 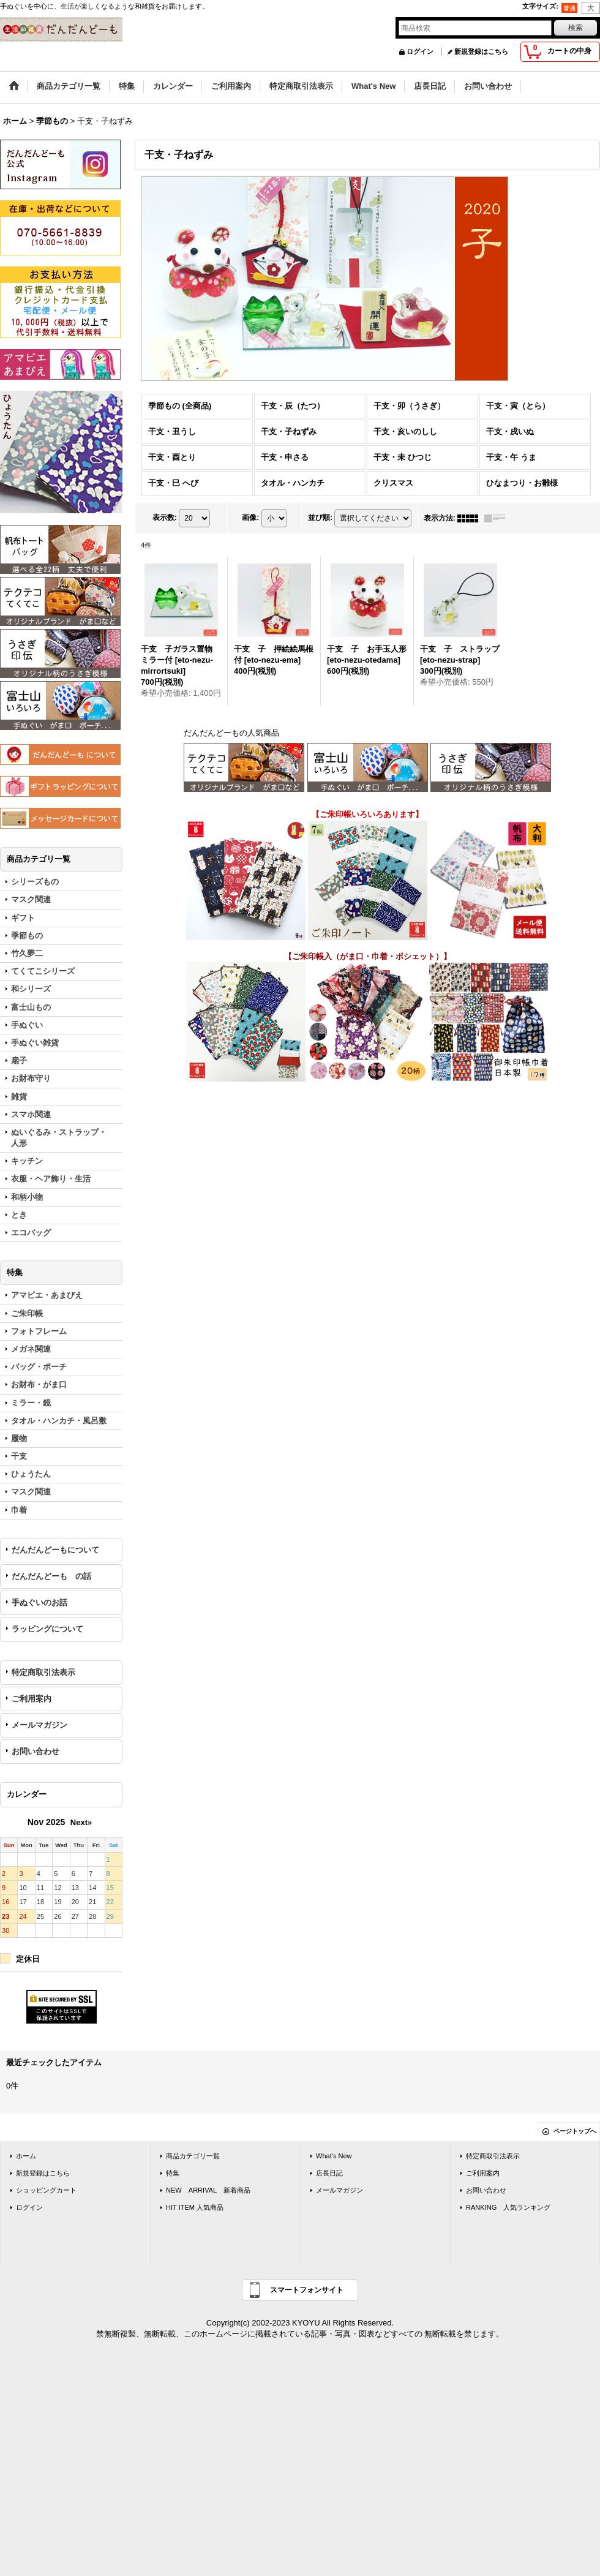 I want to click on NEW ARRIVAL 新着商品, so click(x=208, y=2190).